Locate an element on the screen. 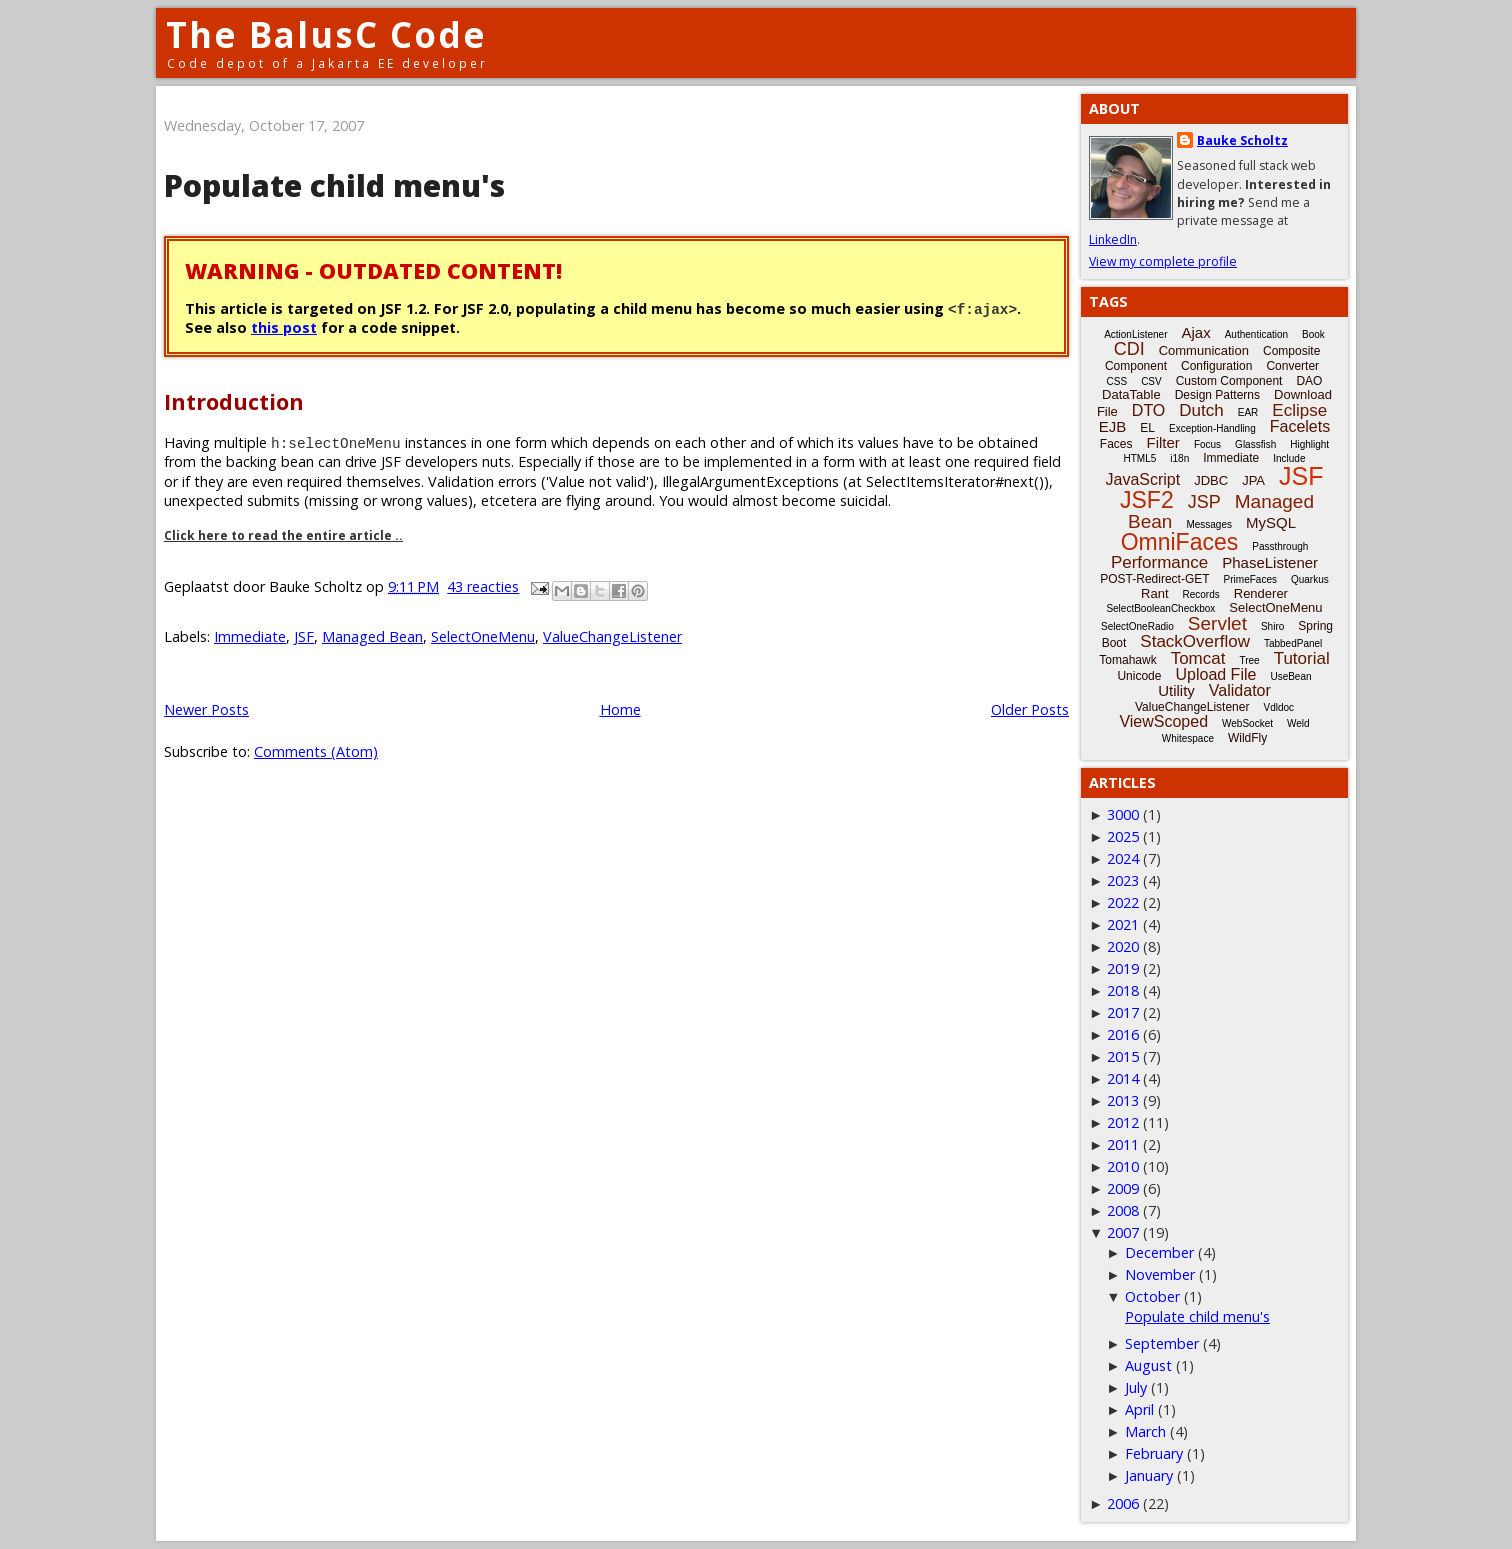 Image resolution: width=1512 pixels, height=1549 pixels. LinkedIn is located at coordinates (1113, 239).